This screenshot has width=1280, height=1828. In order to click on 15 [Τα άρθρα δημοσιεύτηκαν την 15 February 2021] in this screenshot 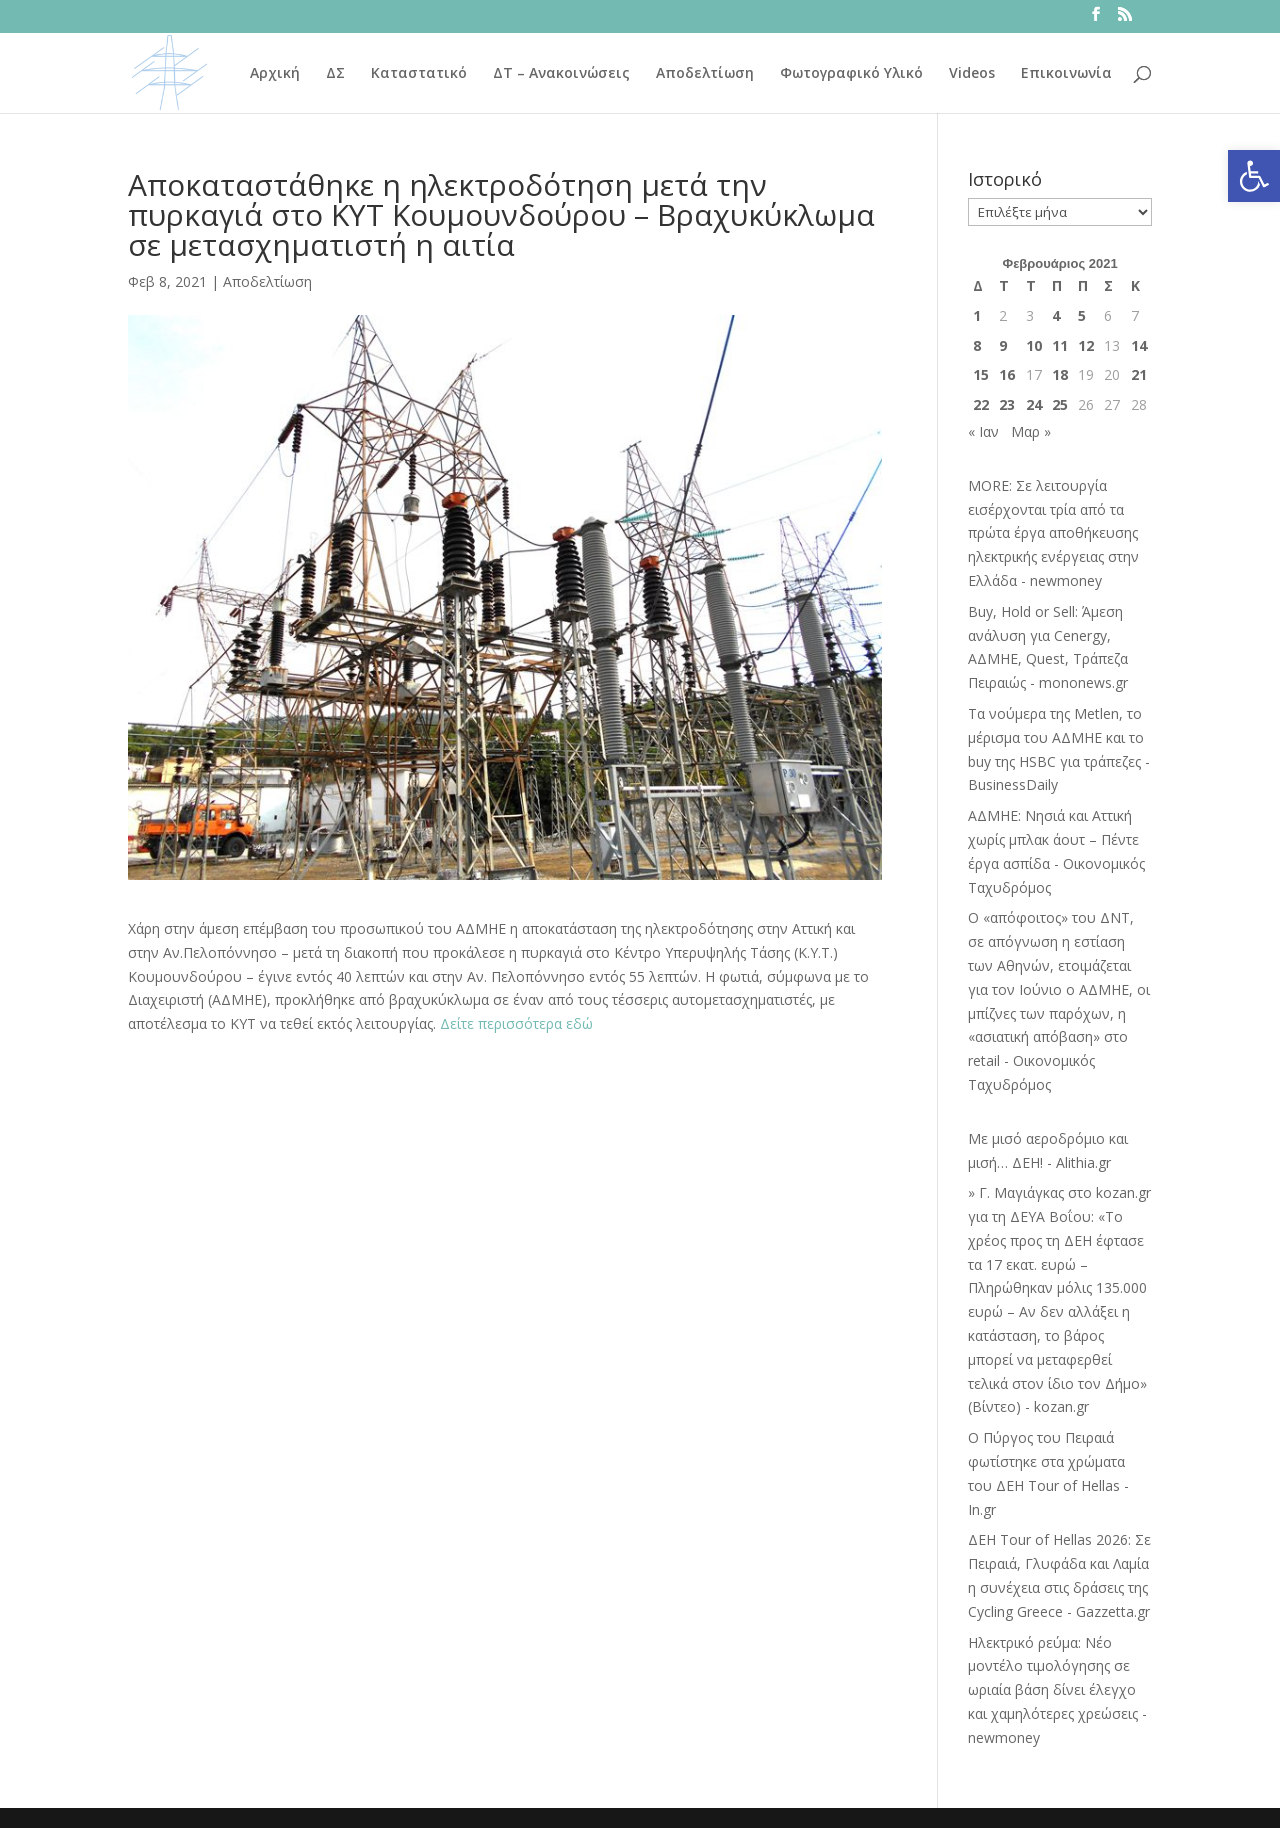, I will do `click(981, 374)`.